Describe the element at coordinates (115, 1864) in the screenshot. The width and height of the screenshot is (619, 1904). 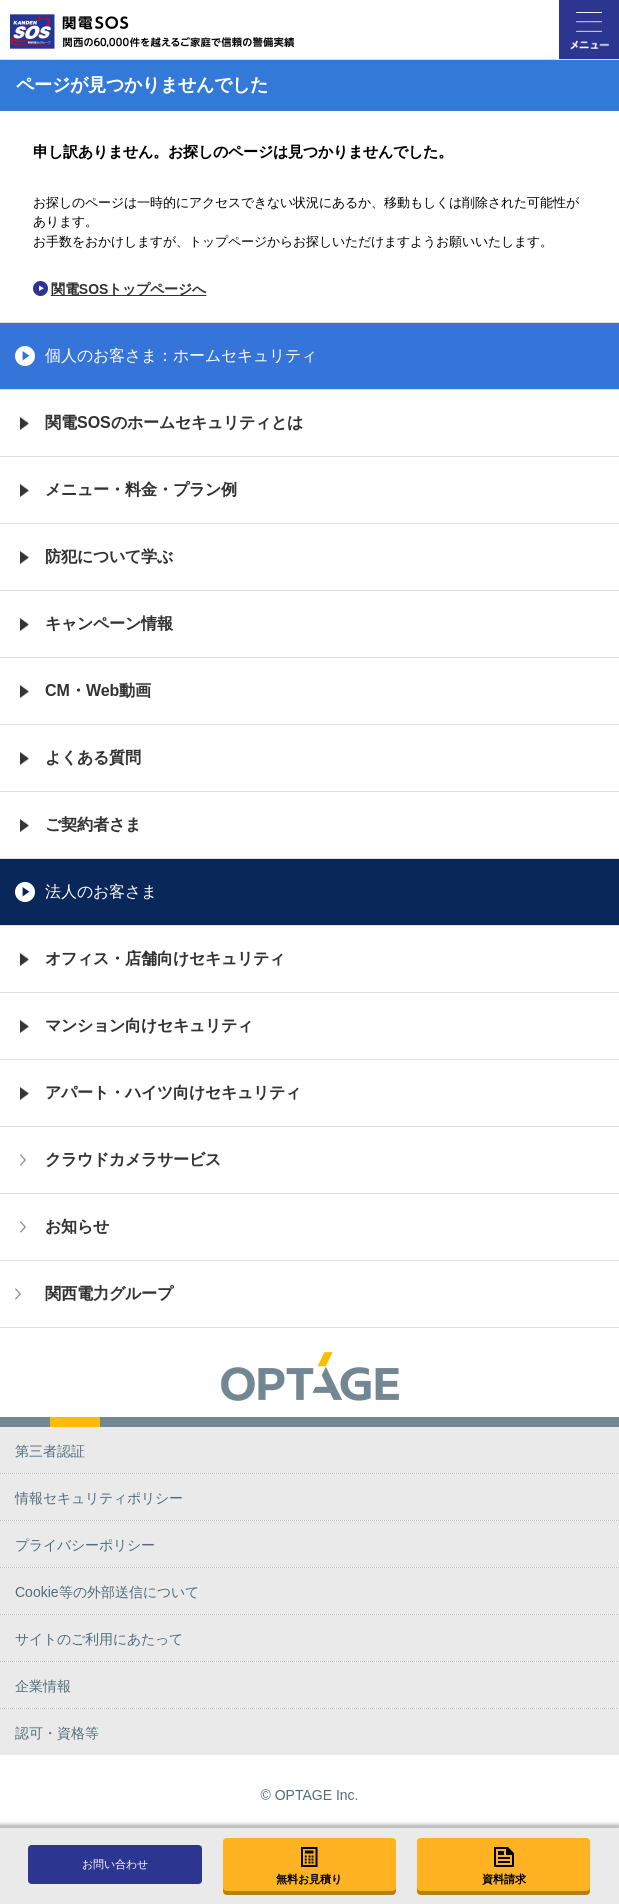
I see `お問い合わせ` at that location.